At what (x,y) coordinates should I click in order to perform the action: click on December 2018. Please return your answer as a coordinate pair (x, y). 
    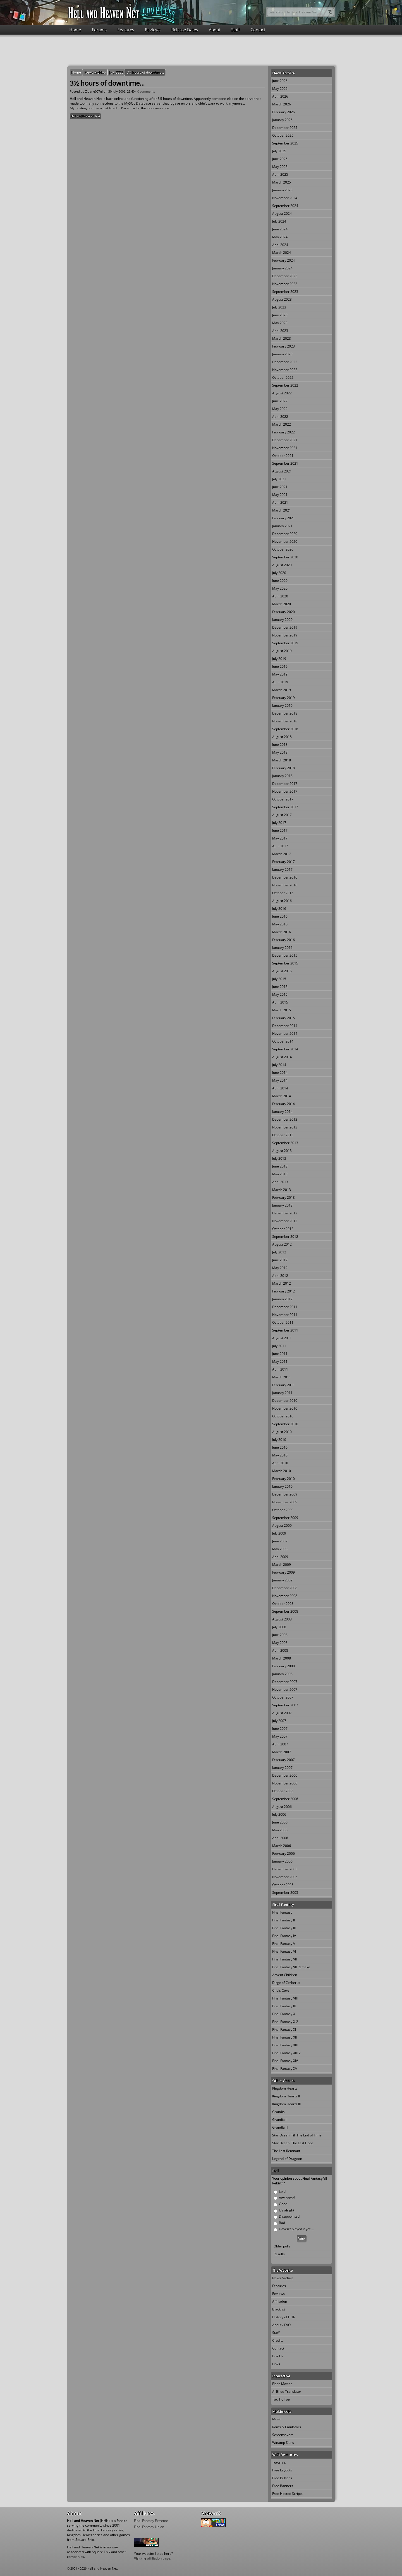
    Looking at the image, I should click on (284, 713).